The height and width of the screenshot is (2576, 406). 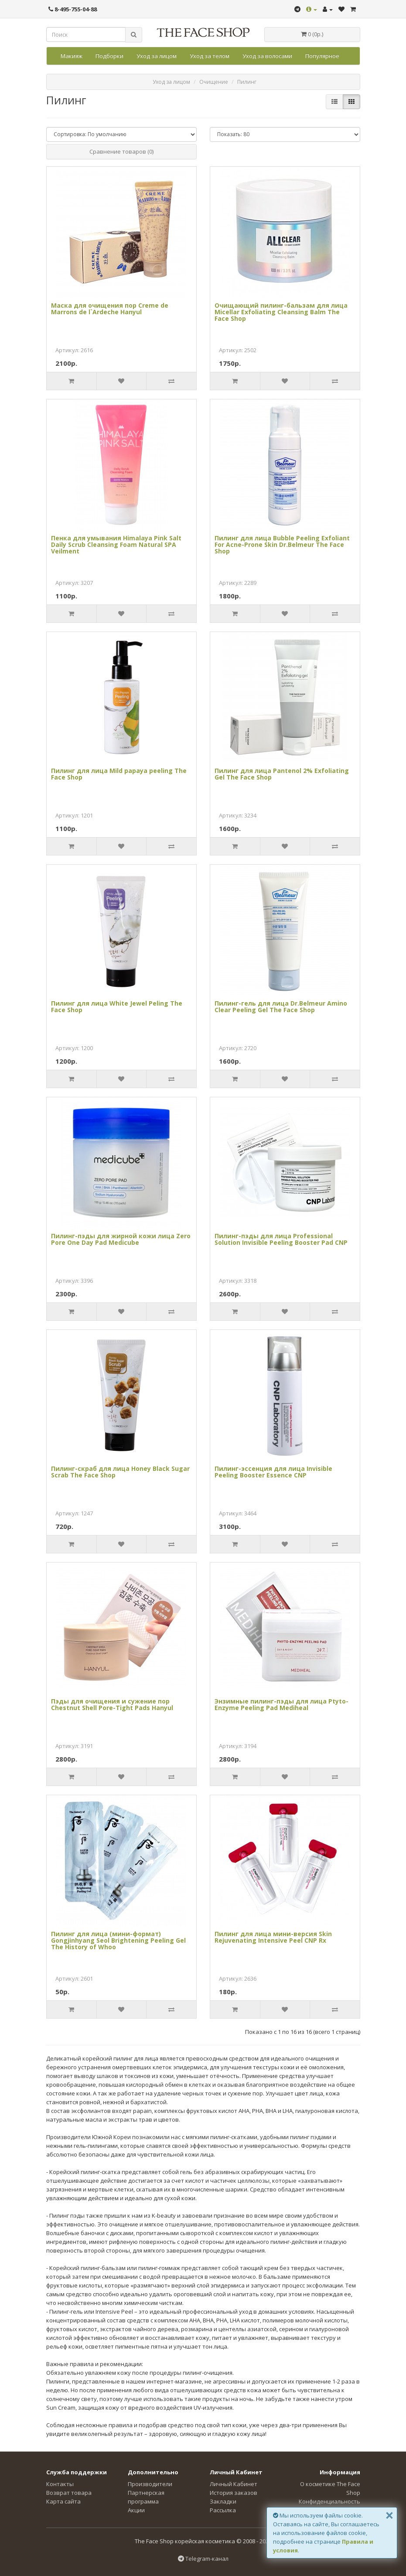 I want to click on Пилинг для лица White Jewel Peling The Face Shop, so click(x=116, y=1006).